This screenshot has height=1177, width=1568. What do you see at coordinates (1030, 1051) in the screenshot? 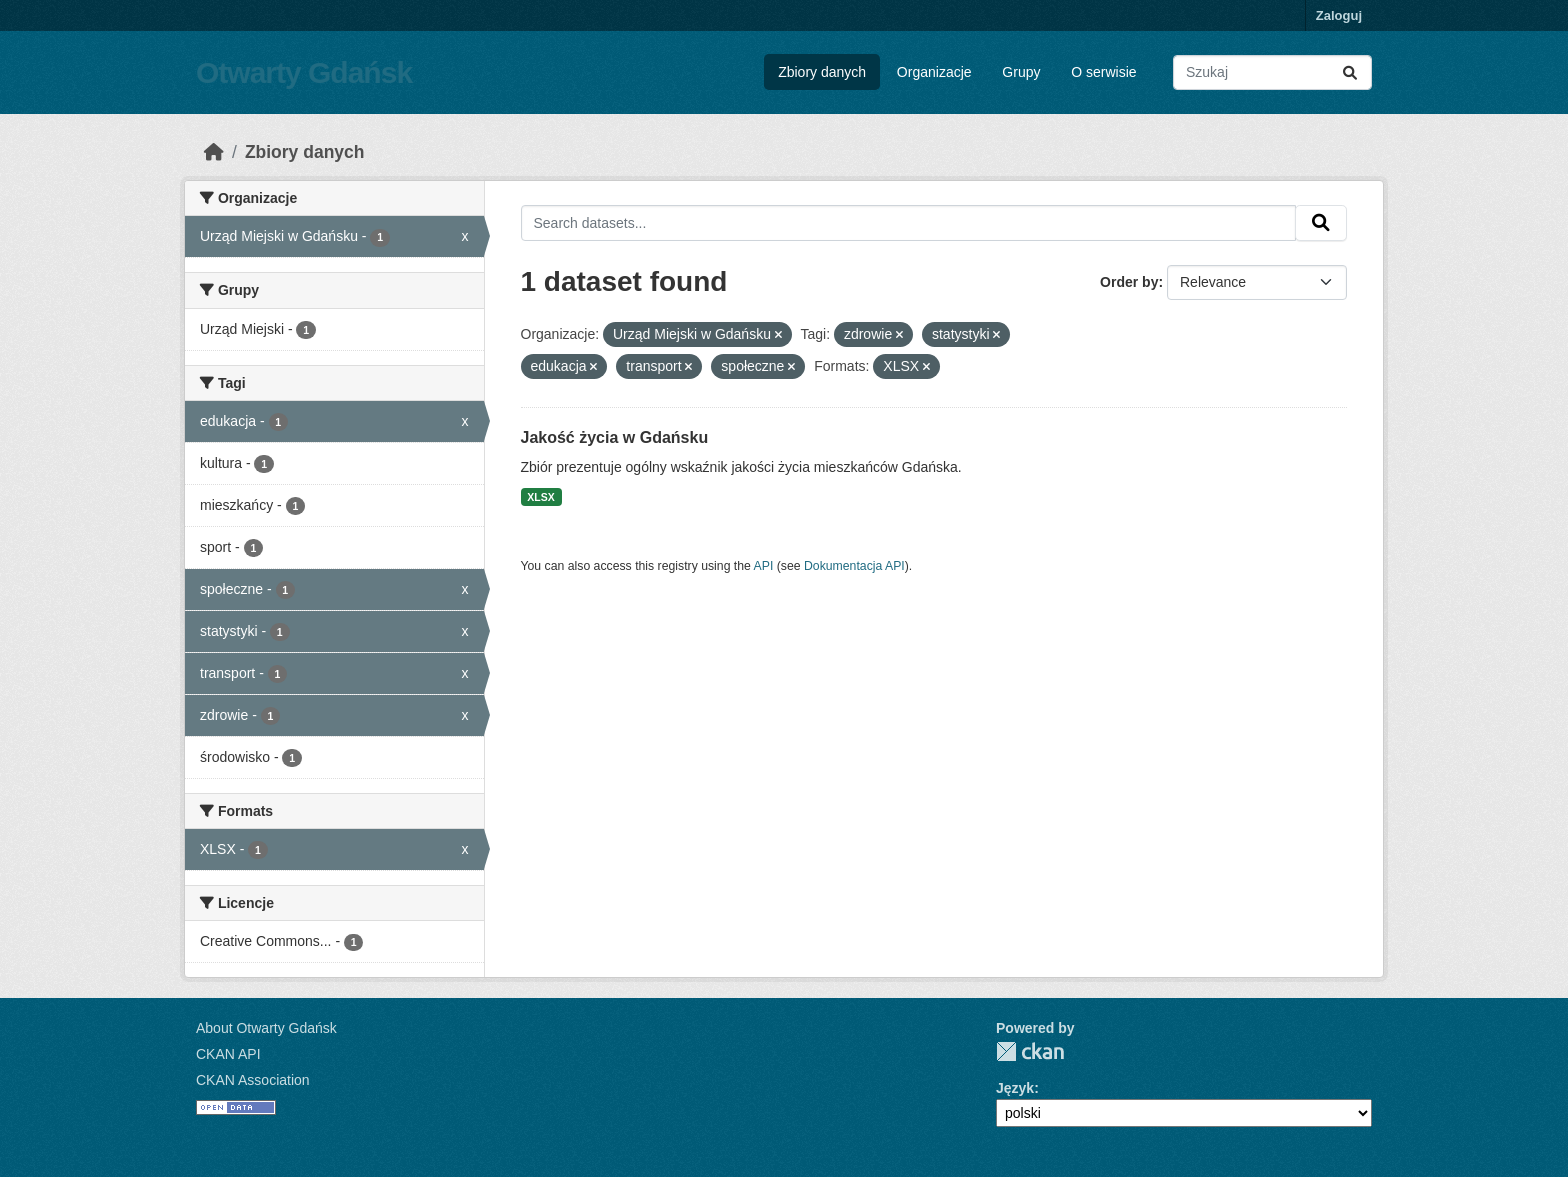
I see `CKAN` at bounding box center [1030, 1051].